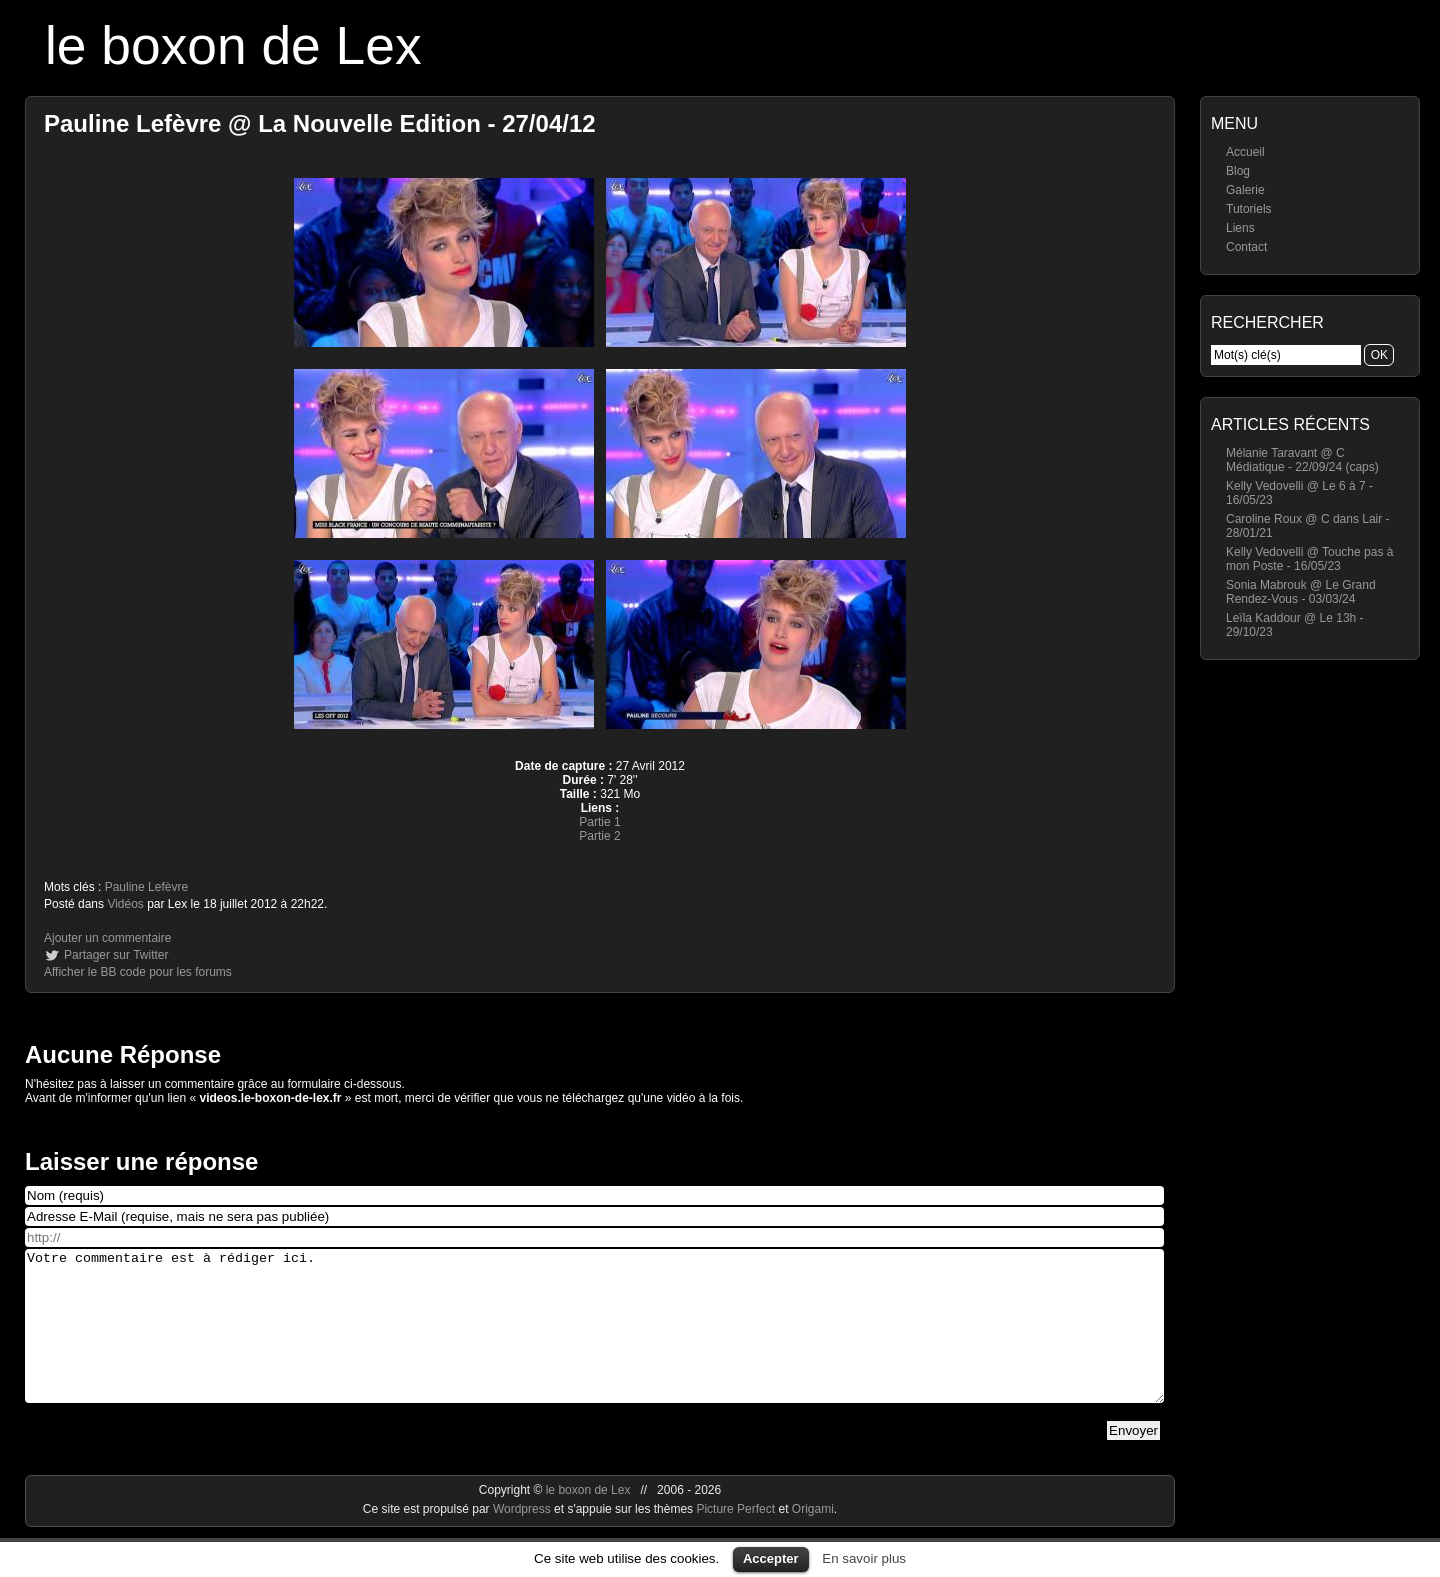 This screenshot has width=1440, height=1577. Describe the element at coordinates (125, 904) in the screenshot. I see `Vidéos` at that location.